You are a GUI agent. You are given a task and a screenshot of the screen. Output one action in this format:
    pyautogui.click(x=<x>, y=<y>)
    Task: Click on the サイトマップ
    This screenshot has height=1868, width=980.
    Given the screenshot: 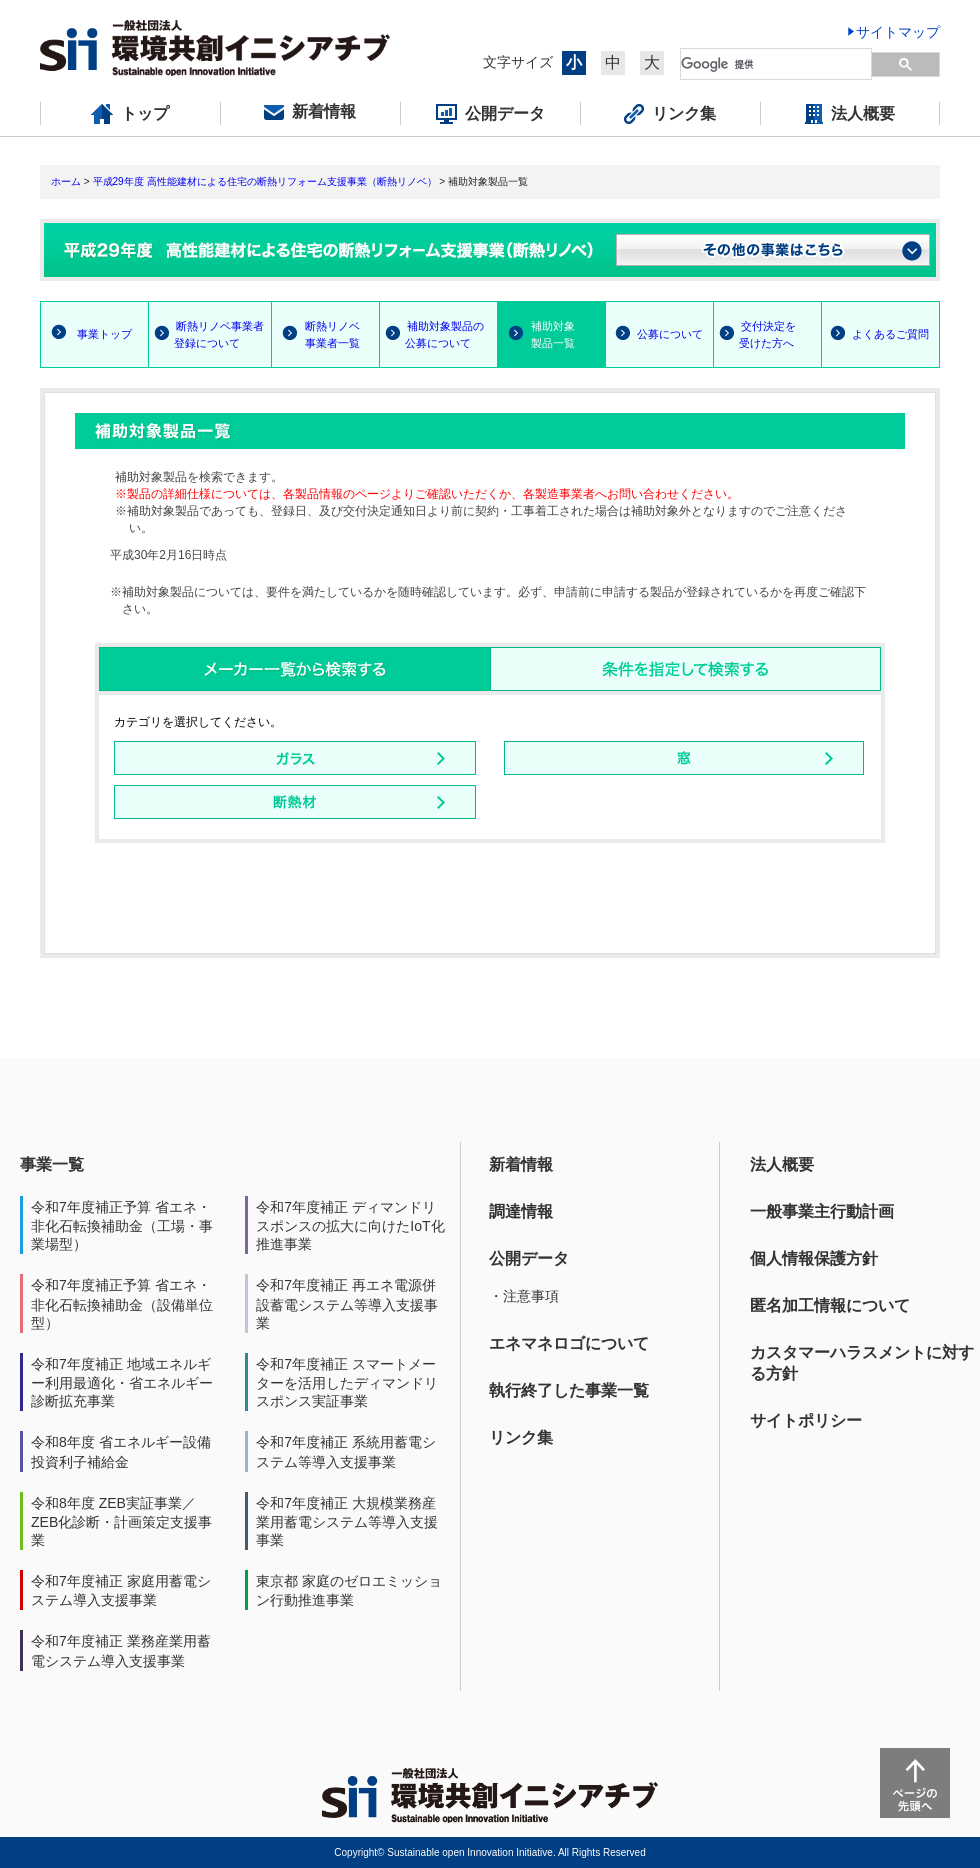 What is the action you would take?
    pyautogui.click(x=898, y=32)
    